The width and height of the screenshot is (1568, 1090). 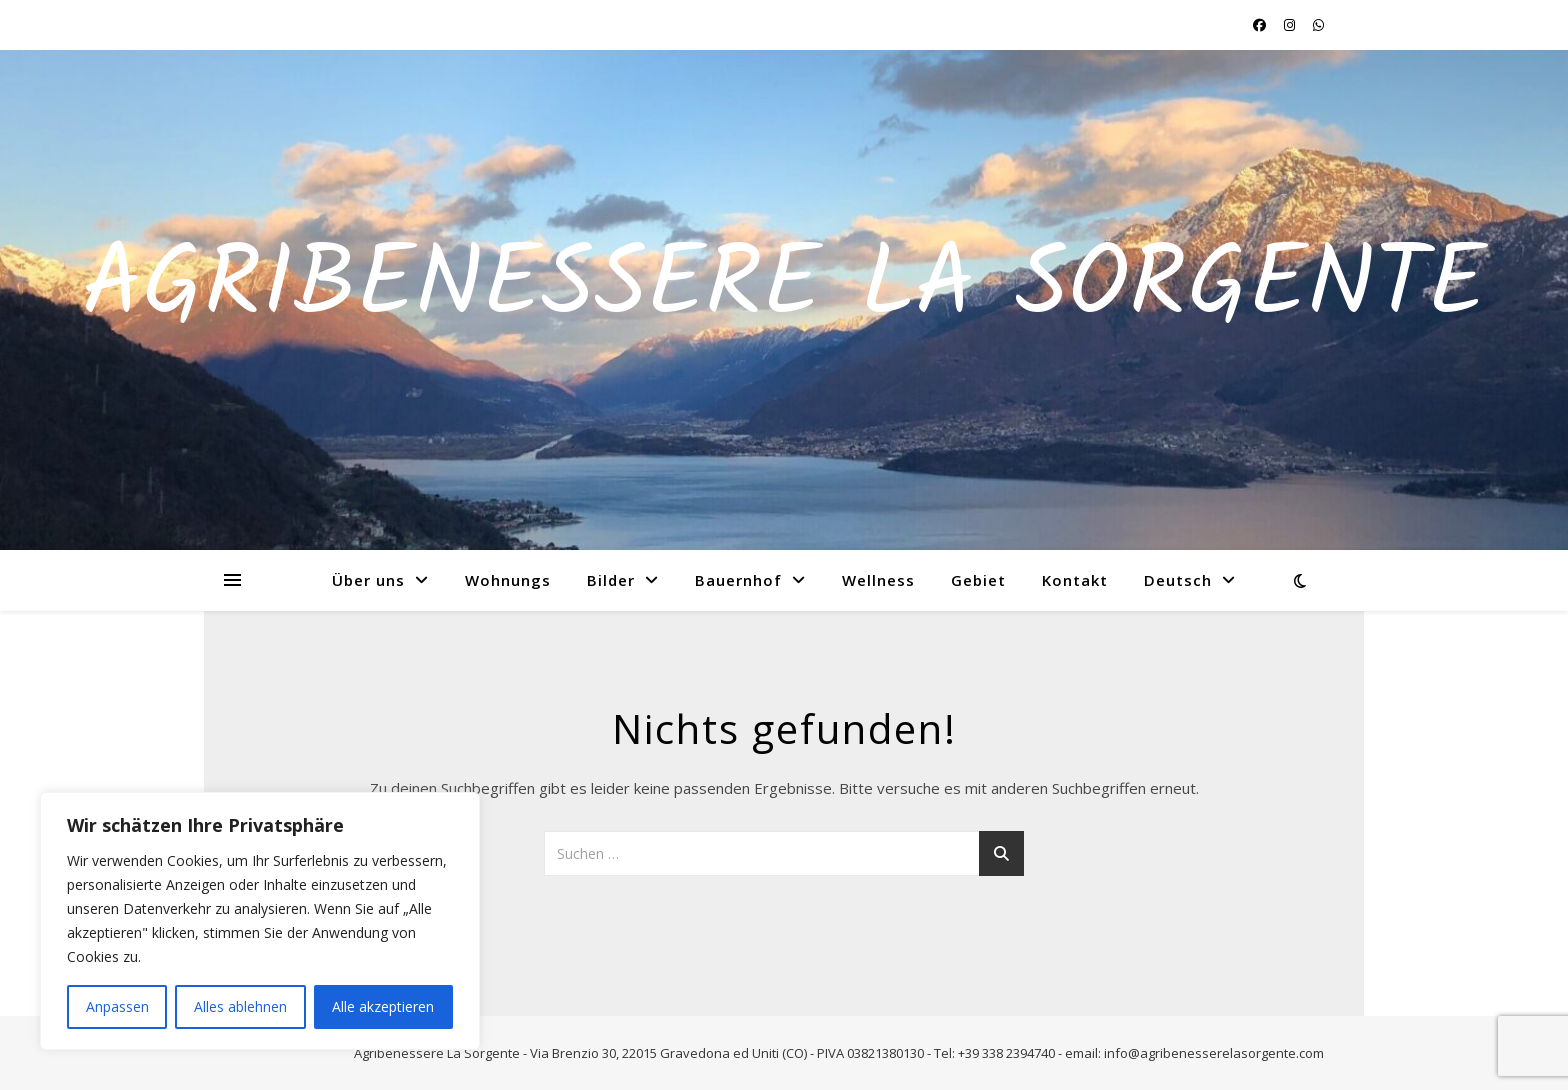 What do you see at coordinates (1214, 1053) in the screenshot?
I see `info@agribenesserelasorgente.com` at bounding box center [1214, 1053].